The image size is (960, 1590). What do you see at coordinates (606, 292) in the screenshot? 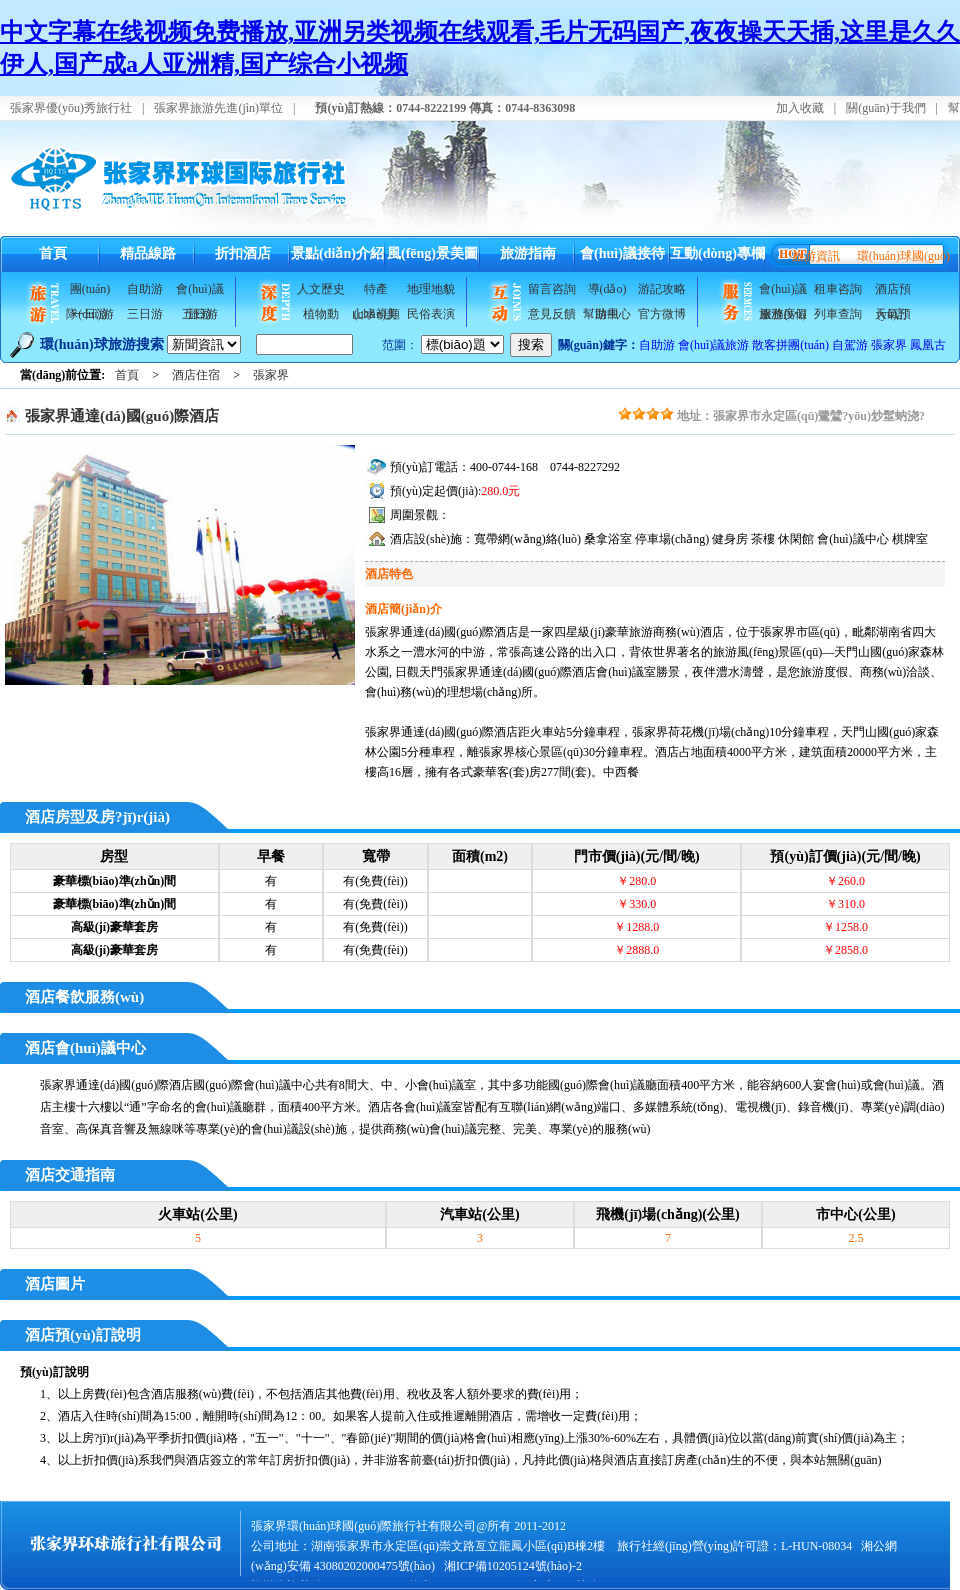
I see `導(dǎo)游風(fēng)采` at bounding box center [606, 292].